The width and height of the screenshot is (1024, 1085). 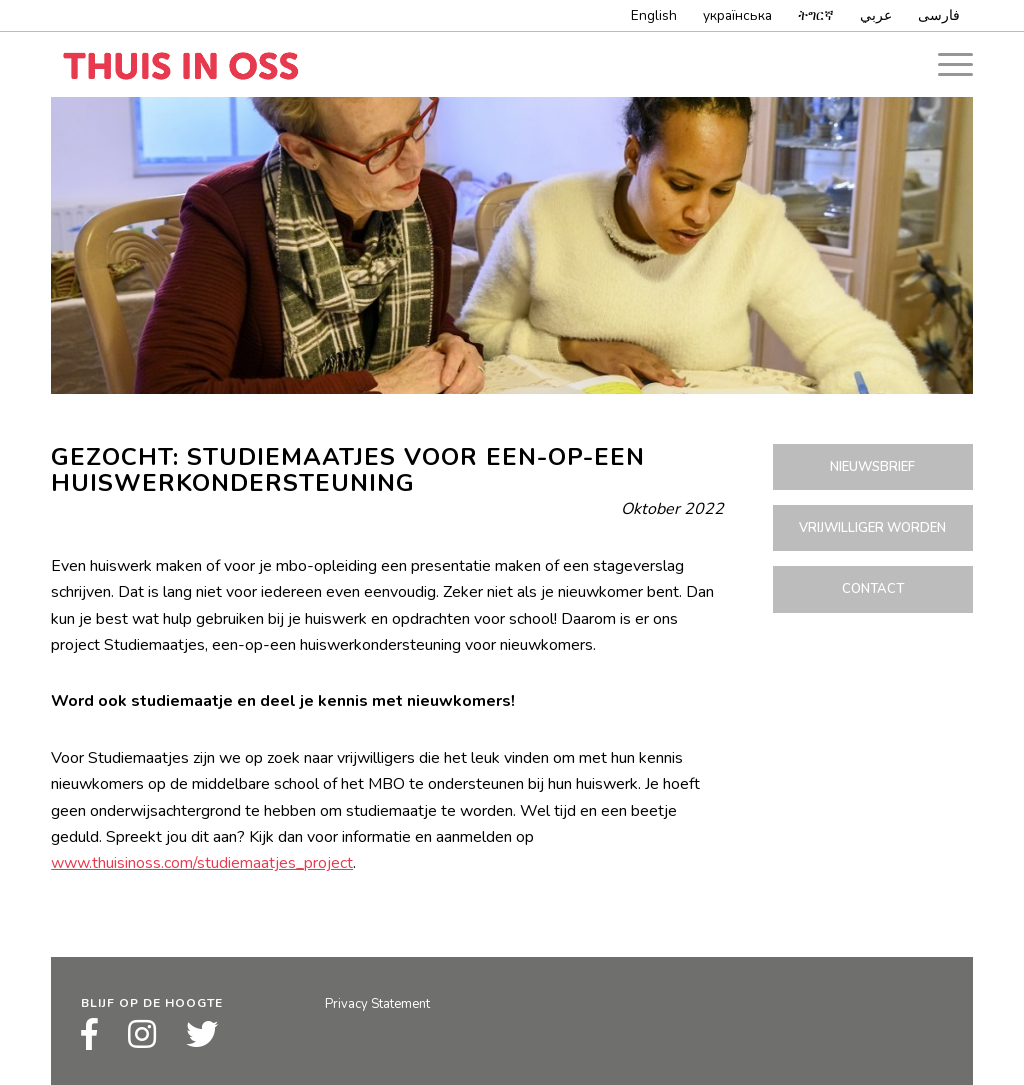 What do you see at coordinates (377, 1004) in the screenshot?
I see `Privacy Statement` at bounding box center [377, 1004].